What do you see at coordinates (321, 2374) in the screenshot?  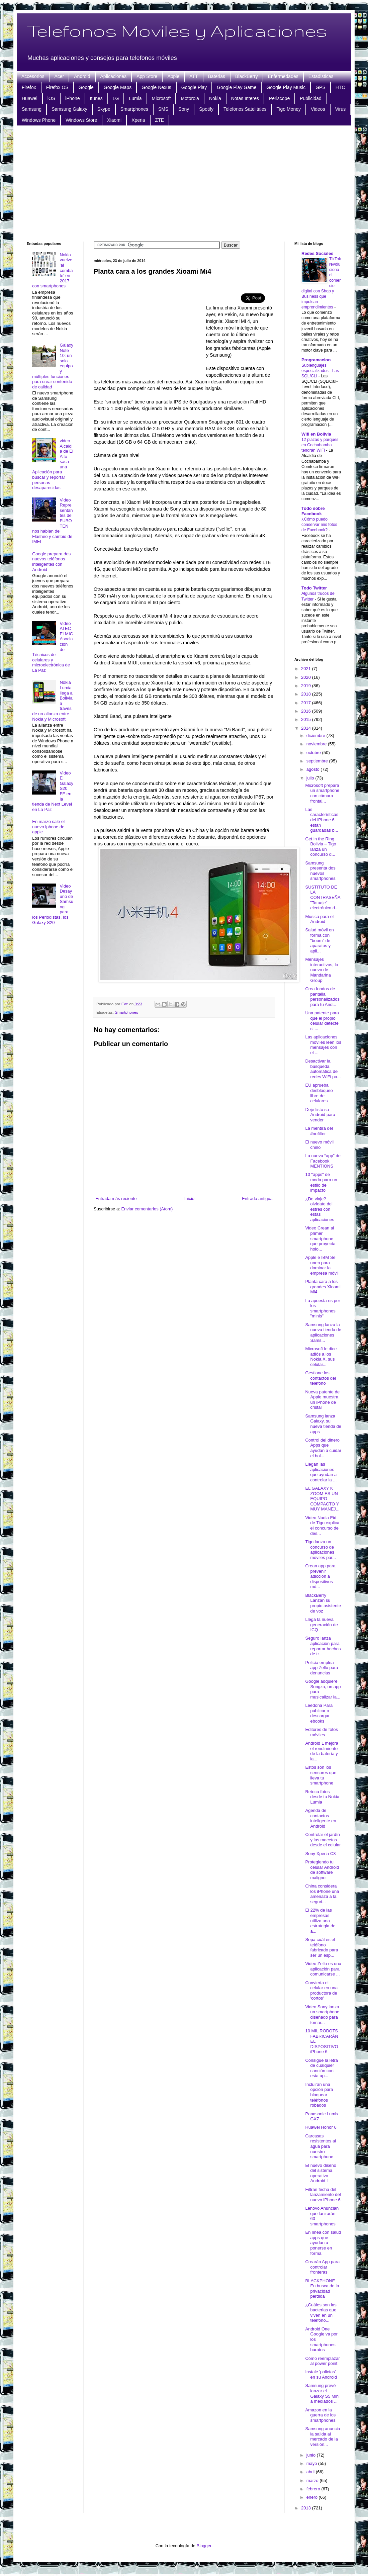 I see `Instale 'policías' en su Android` at bounding box center [321, 2374].